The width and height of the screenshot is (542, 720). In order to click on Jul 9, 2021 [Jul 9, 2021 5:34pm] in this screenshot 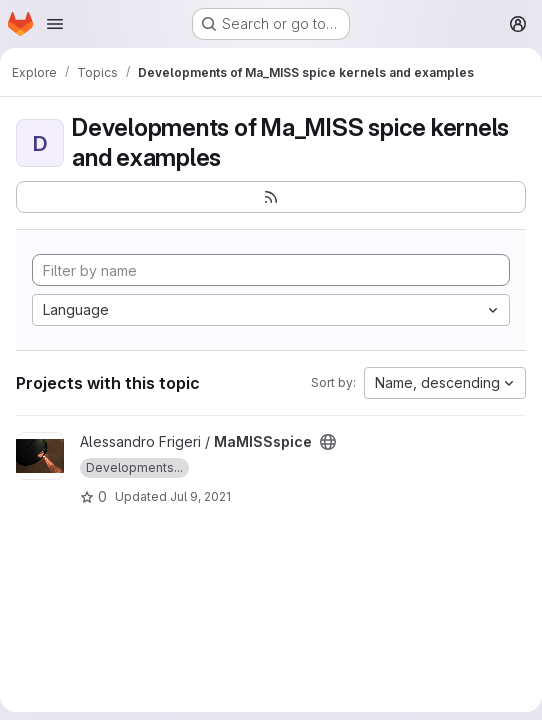, I will do `click(200, 496)`.